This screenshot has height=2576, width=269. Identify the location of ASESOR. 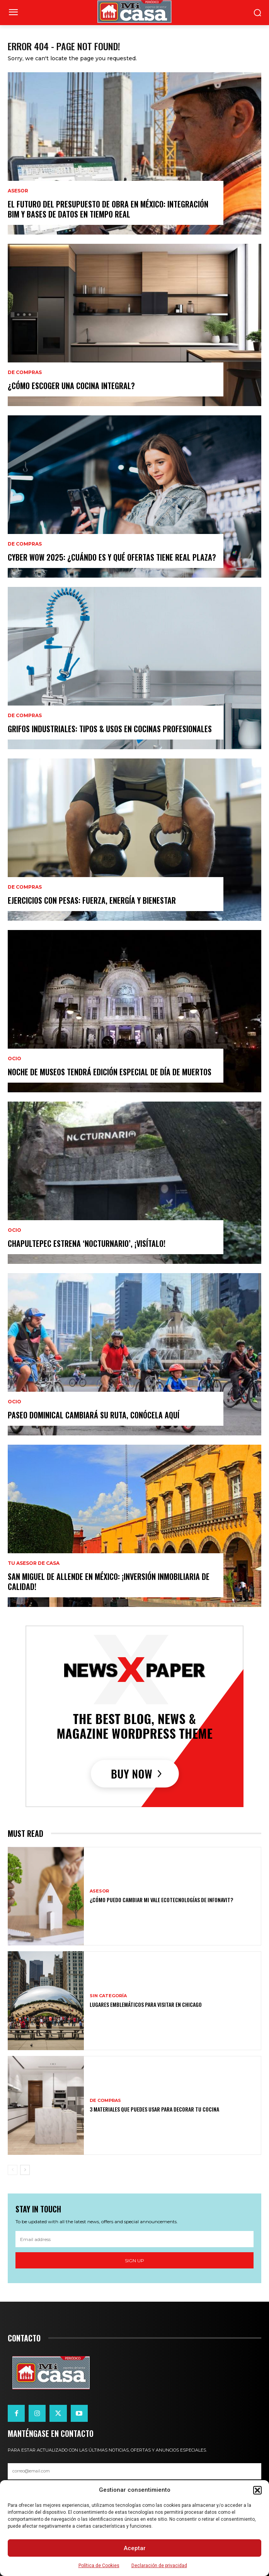
(18, 191).